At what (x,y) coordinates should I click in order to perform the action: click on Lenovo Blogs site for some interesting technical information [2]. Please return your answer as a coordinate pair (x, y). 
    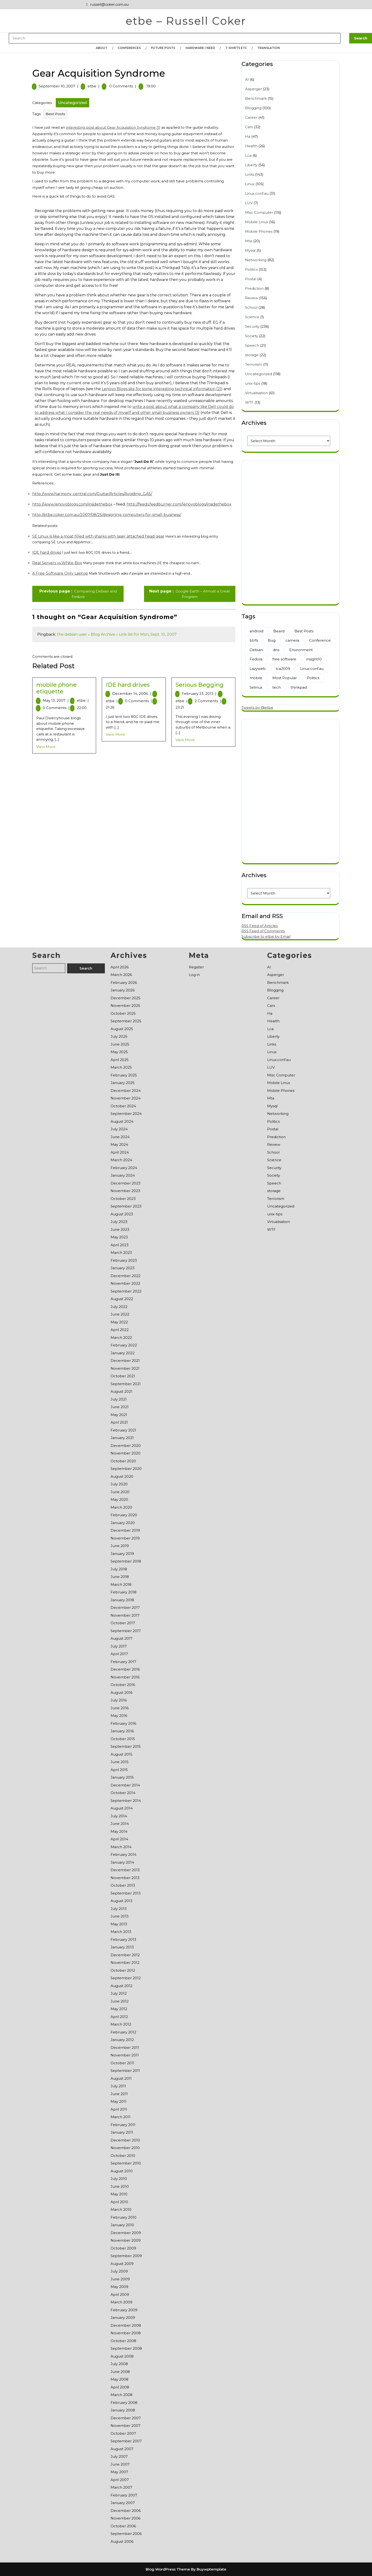
    Looking at the image, I should click on (161, 389).